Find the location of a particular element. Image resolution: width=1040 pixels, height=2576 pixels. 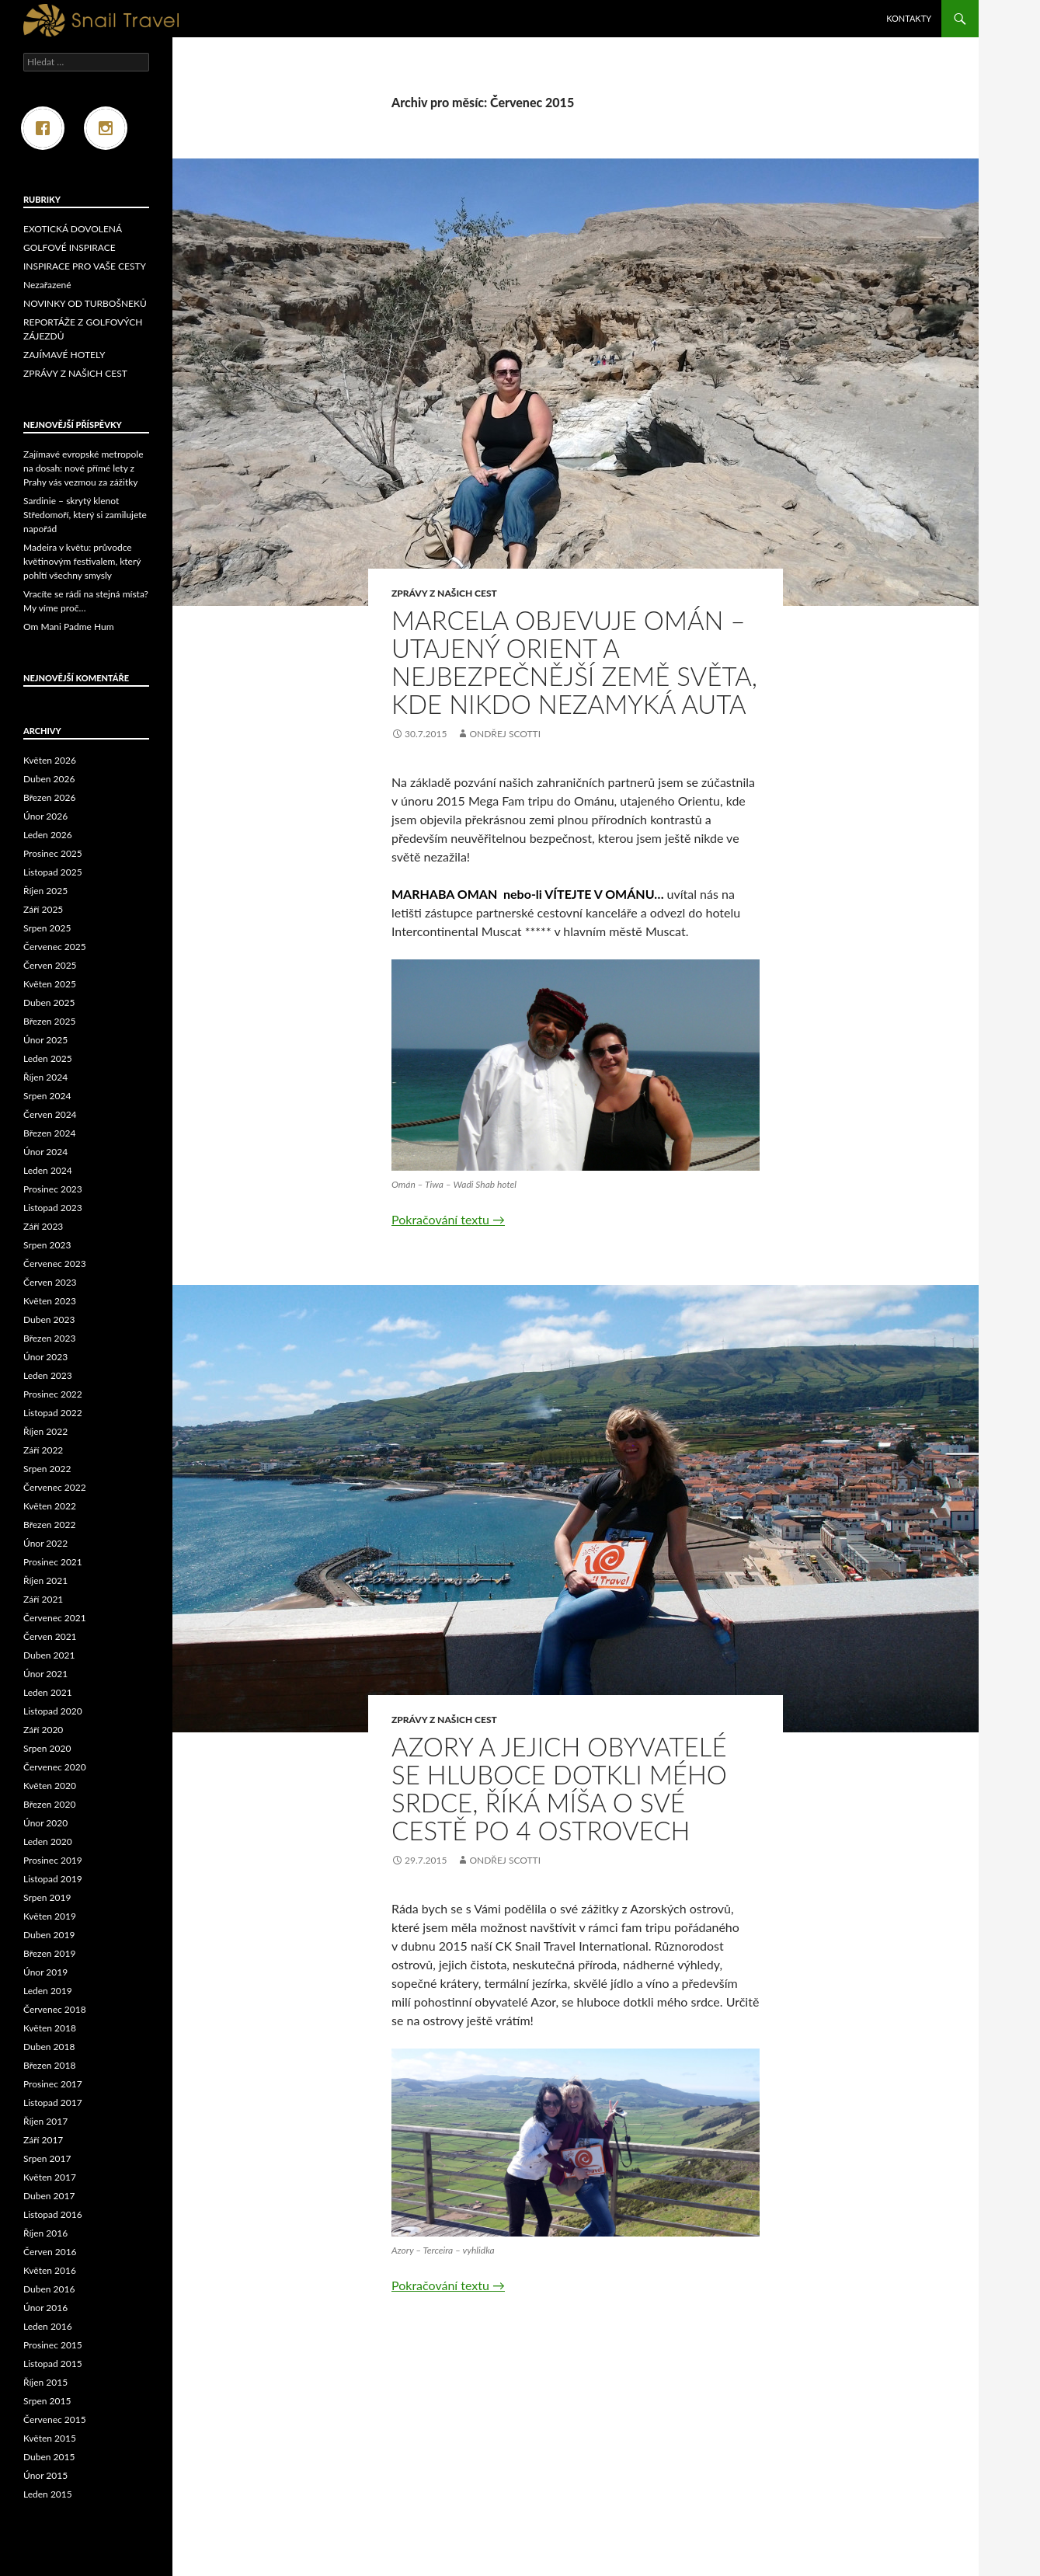

Květen 2019 is located at coordinates (49, 1916).